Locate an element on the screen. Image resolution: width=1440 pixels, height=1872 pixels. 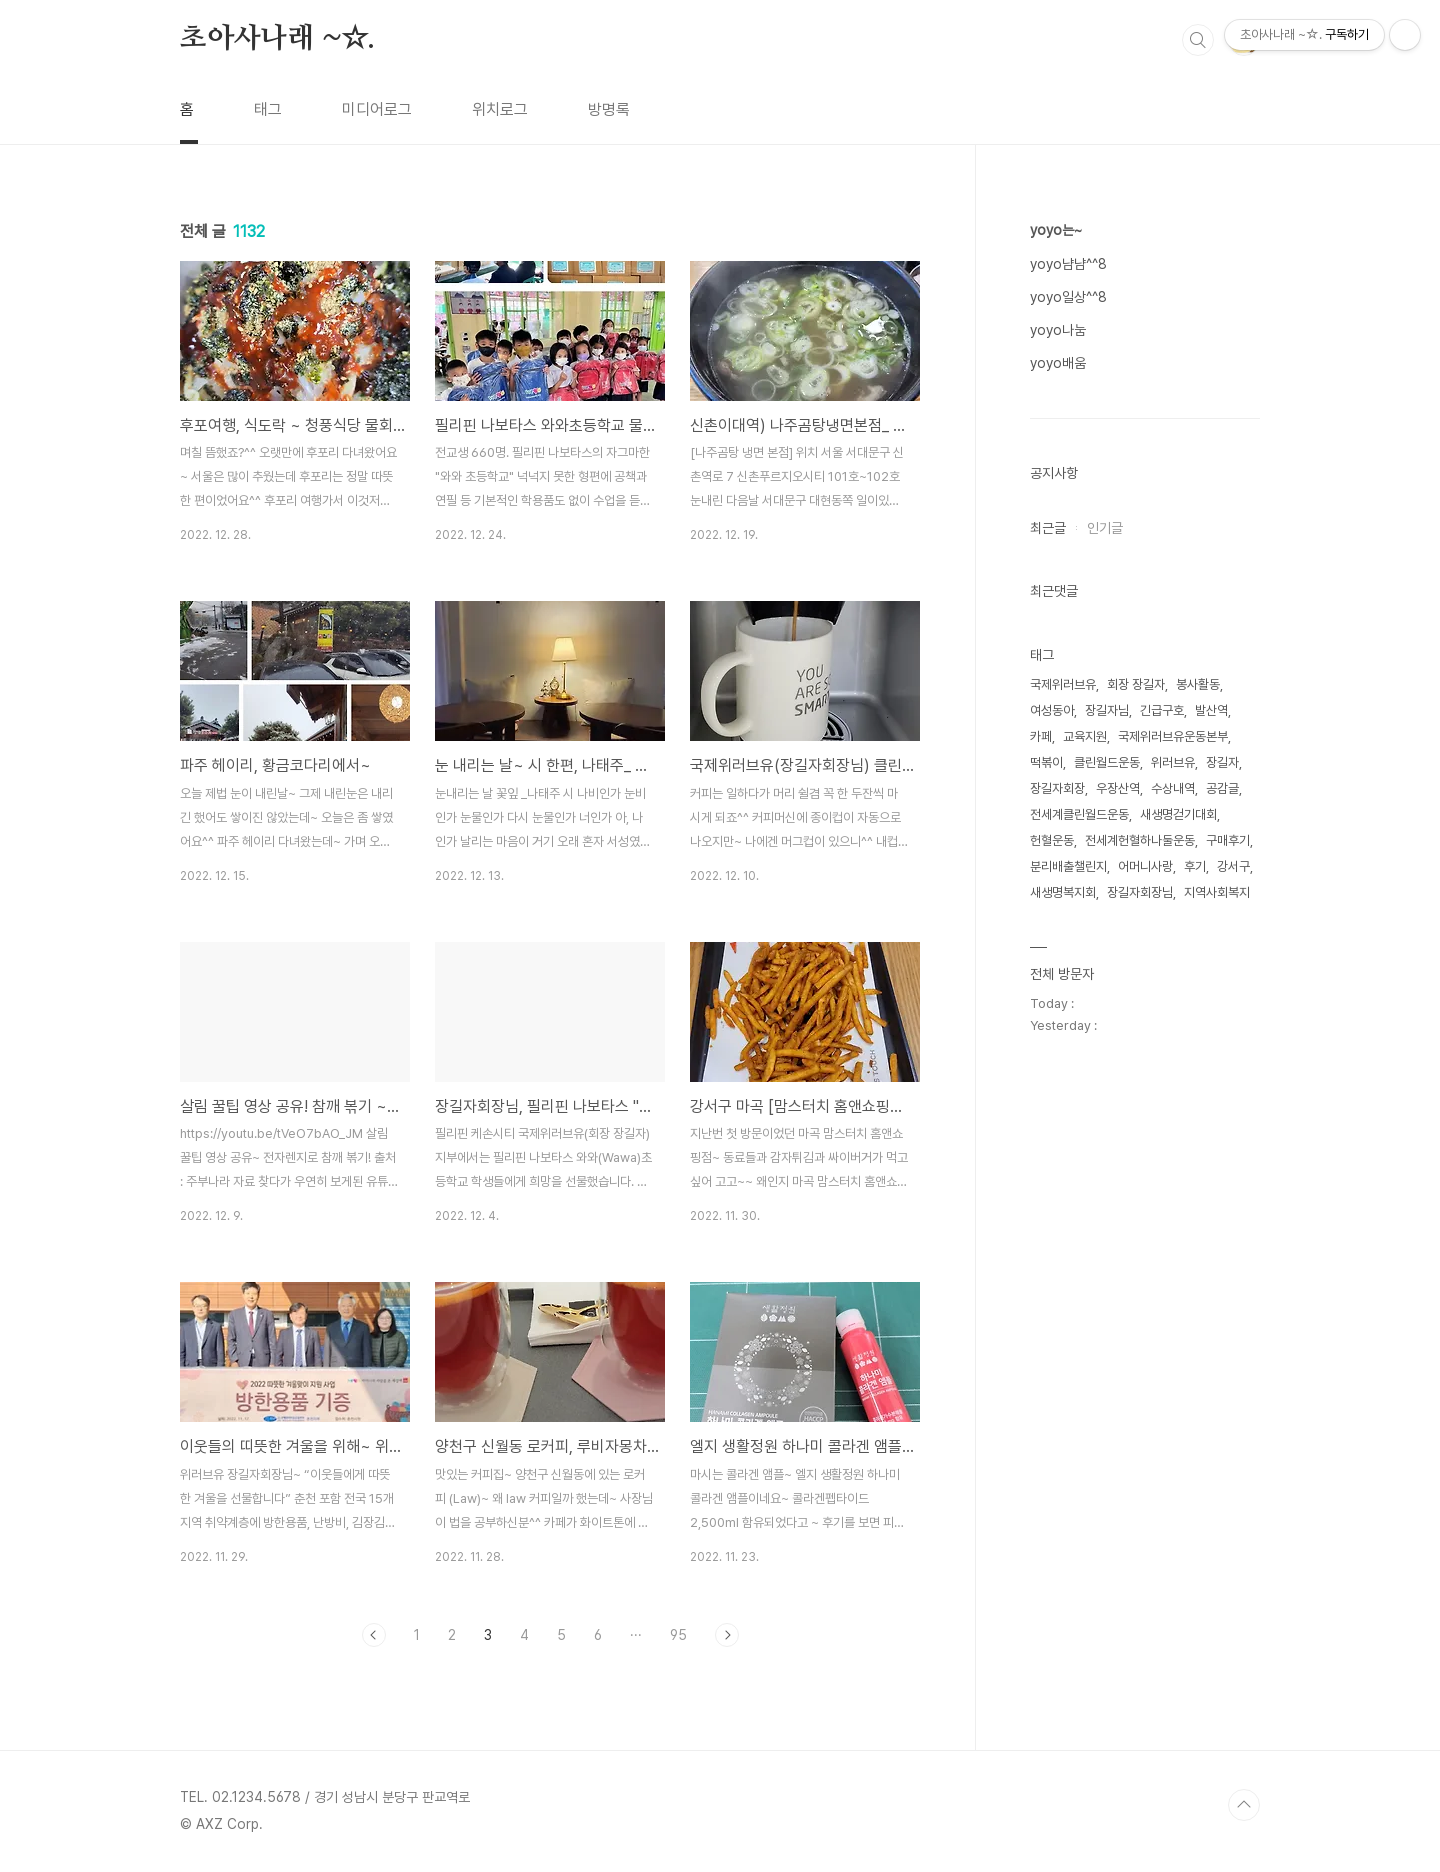
장길자회장 is located at coordinates (1057, 788).